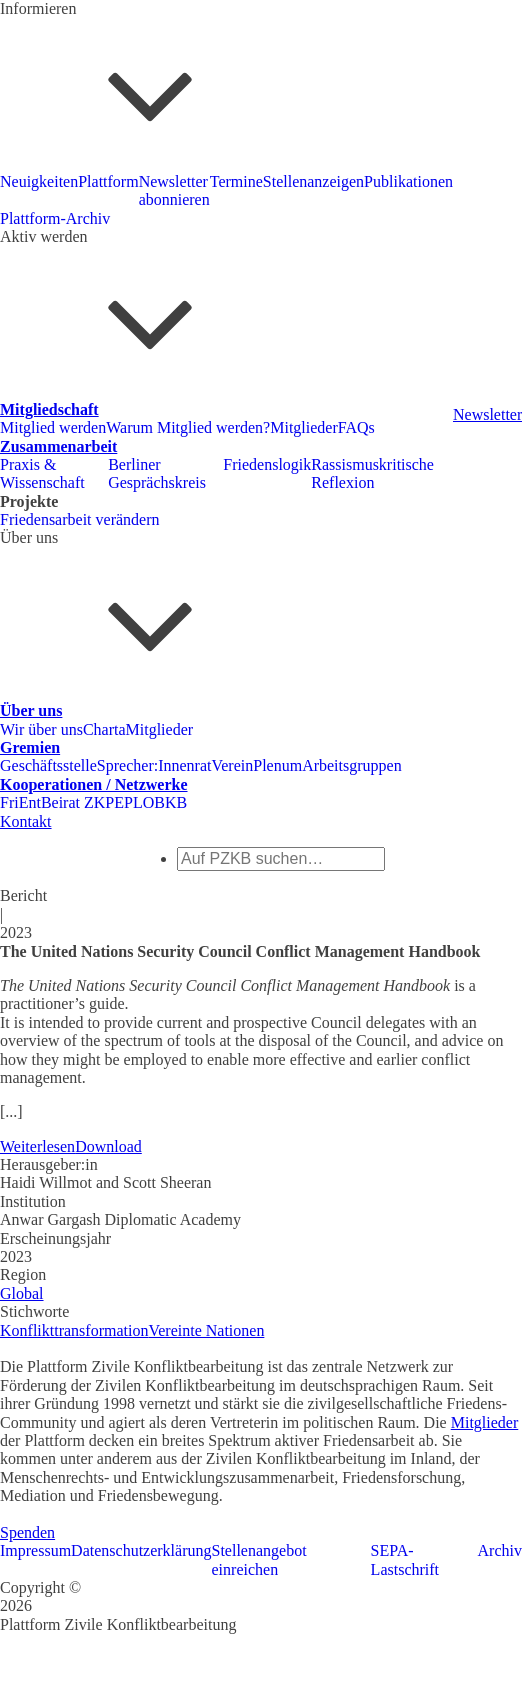 This screenshot has height=1708, width=522. Describe the element at coordinates (157, 473) in the screenshot. I see `Berliner Gesprächskreis` at that location.